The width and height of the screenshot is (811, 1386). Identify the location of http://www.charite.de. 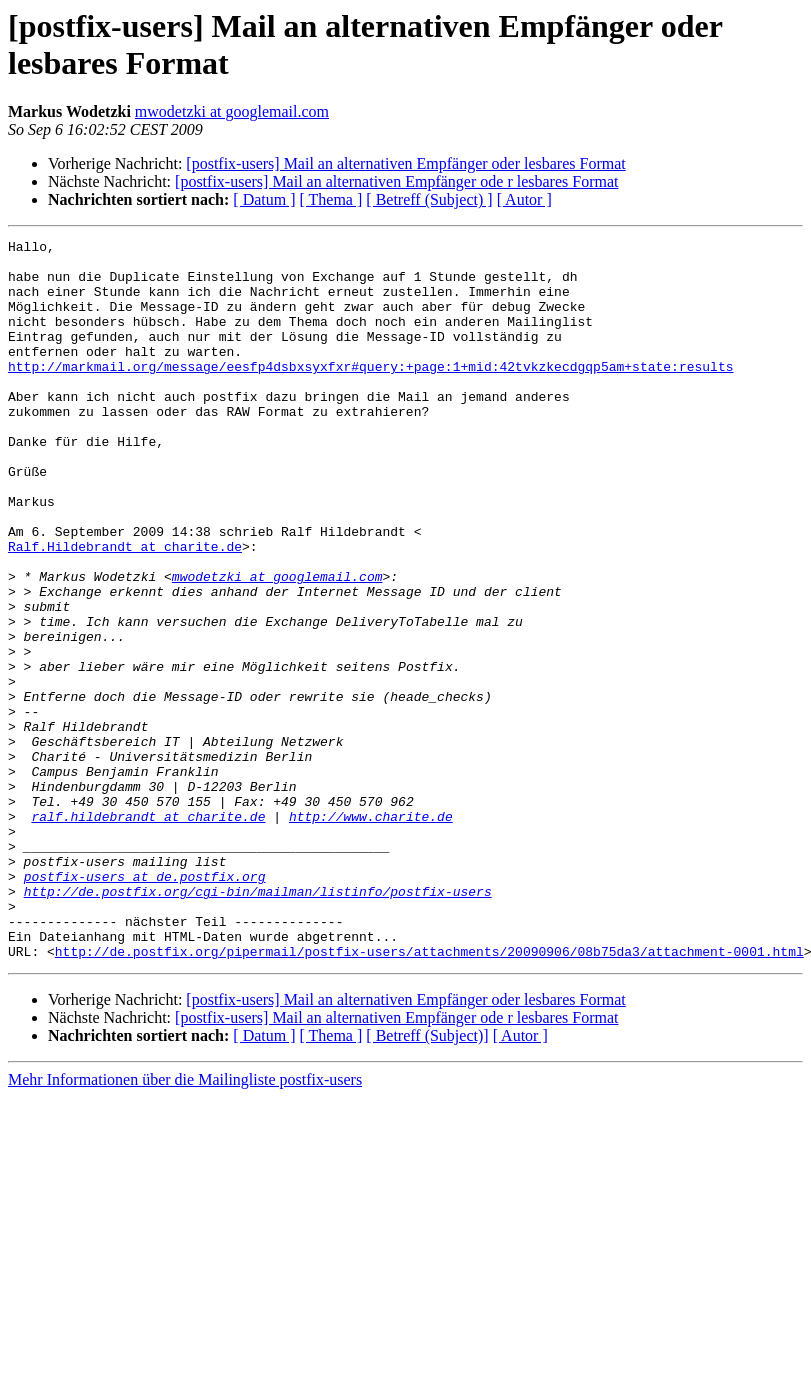
(371, 933).